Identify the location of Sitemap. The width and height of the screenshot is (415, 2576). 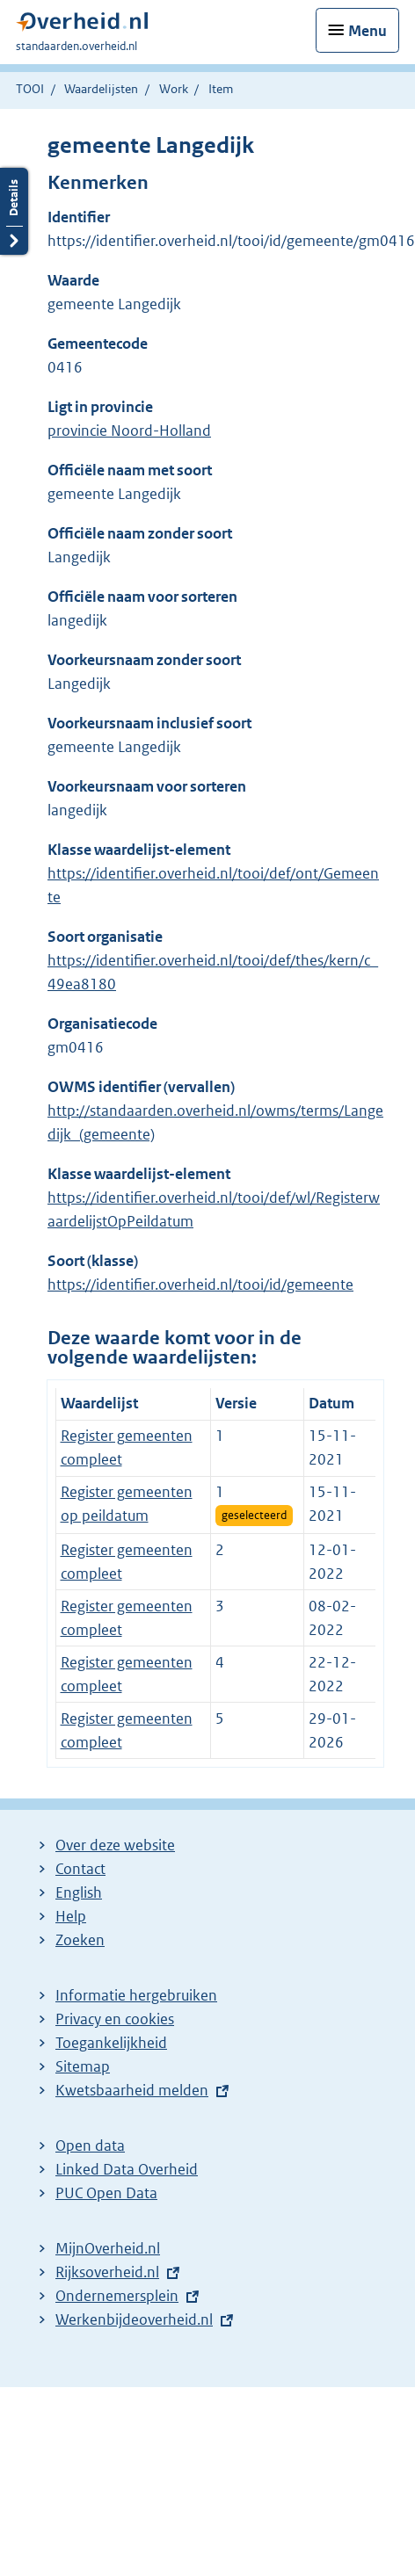
(82, 2066).